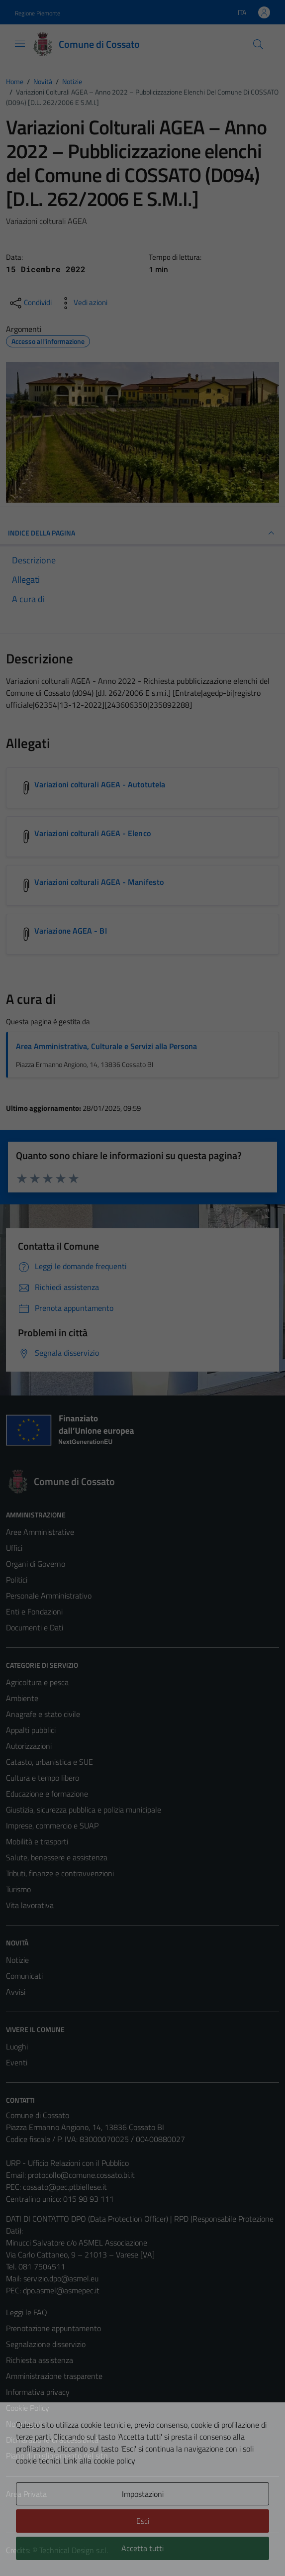 The image size is (285, 2576). I want to click on Dichiarazione di accessibilità, so click(52, 2440).